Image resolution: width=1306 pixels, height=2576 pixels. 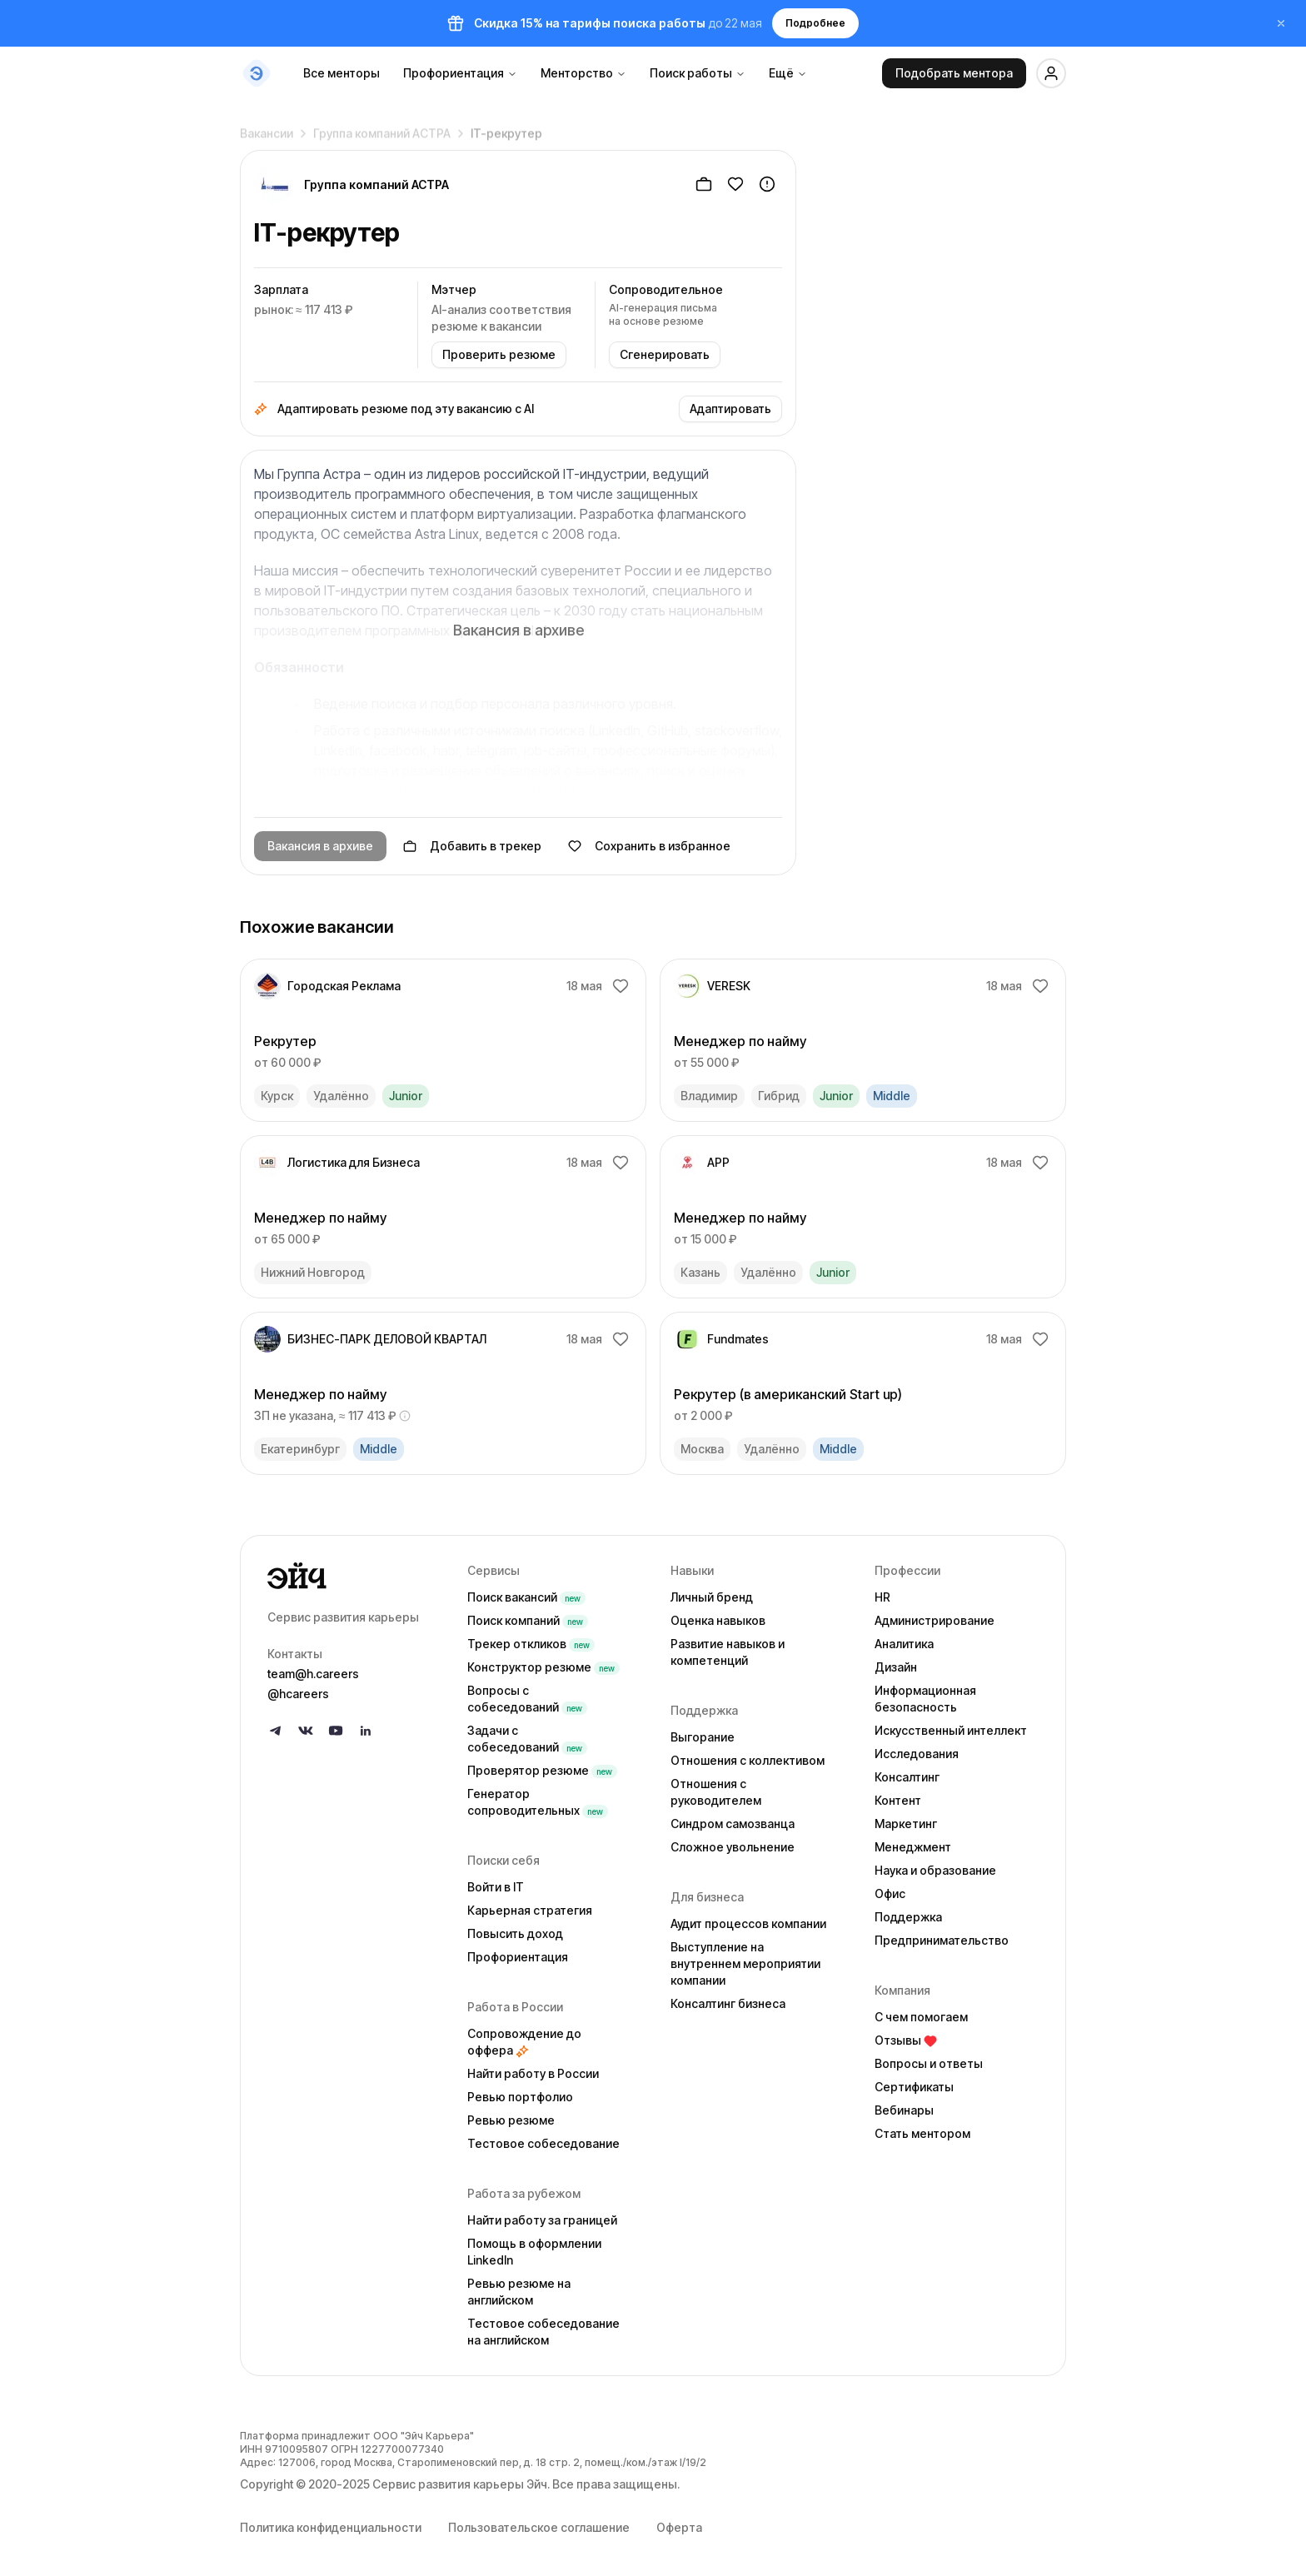 What do you see at coordinates (935, 1870) in the screenshot?
I see `Наука и образование` at bounding box center [935, 1870].